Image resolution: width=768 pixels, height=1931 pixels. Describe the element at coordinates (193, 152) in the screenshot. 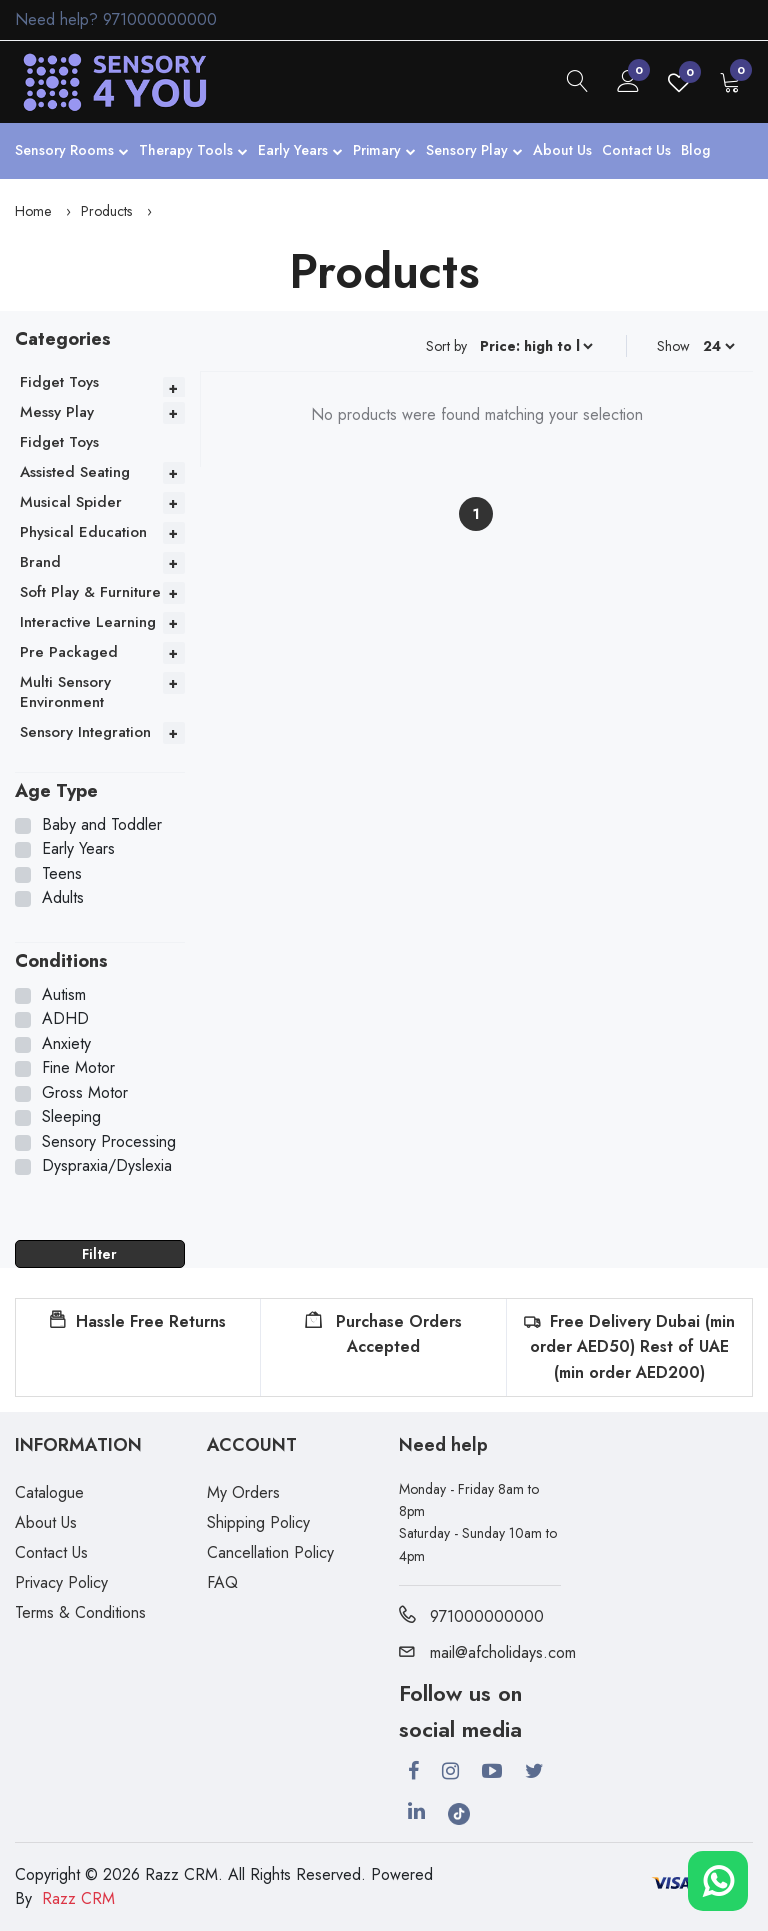

I see `Therapy Tools` at that location.